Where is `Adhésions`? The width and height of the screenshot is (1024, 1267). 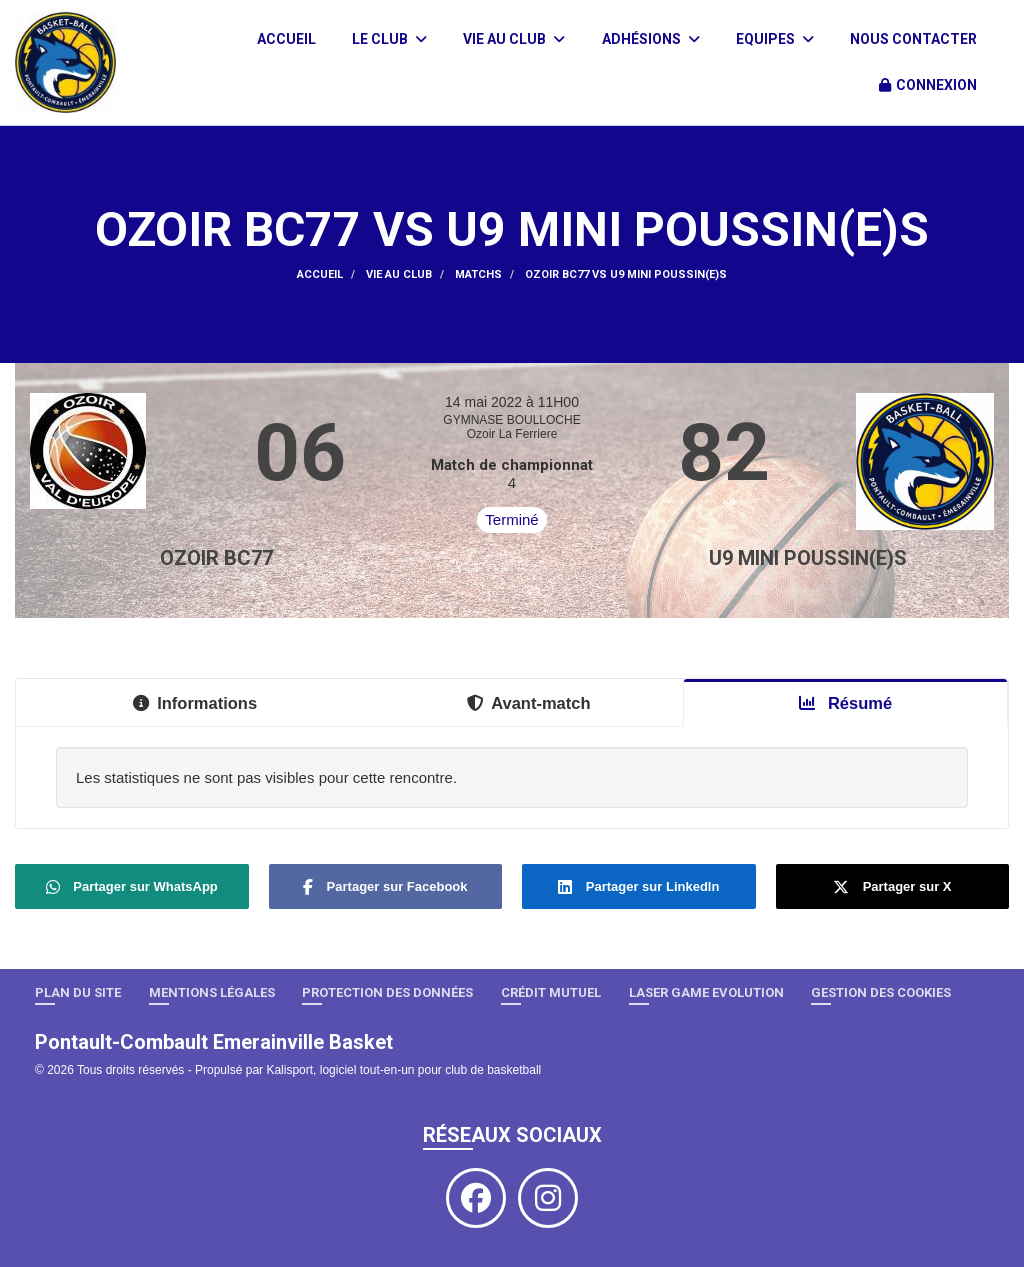 Adhésions is located at coordinates (651, 39).